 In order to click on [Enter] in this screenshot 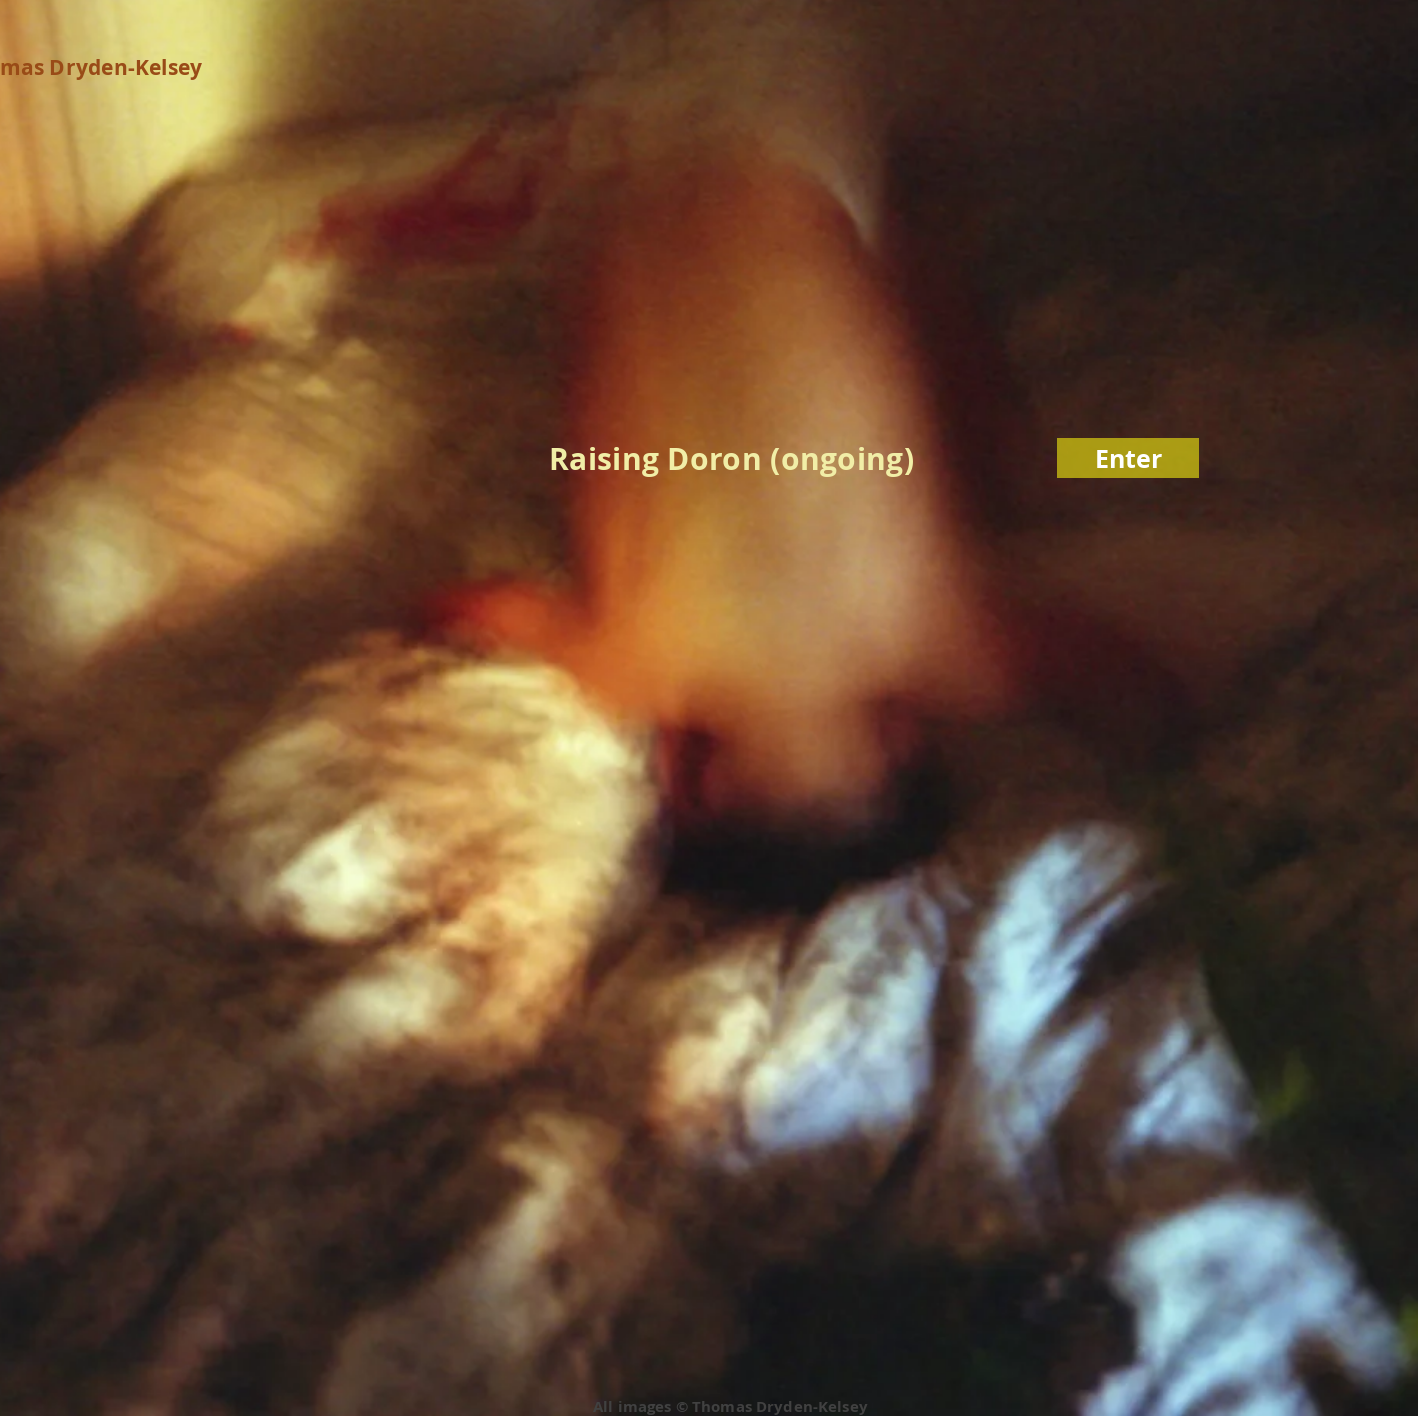, I will do `click(1128, 458)`.